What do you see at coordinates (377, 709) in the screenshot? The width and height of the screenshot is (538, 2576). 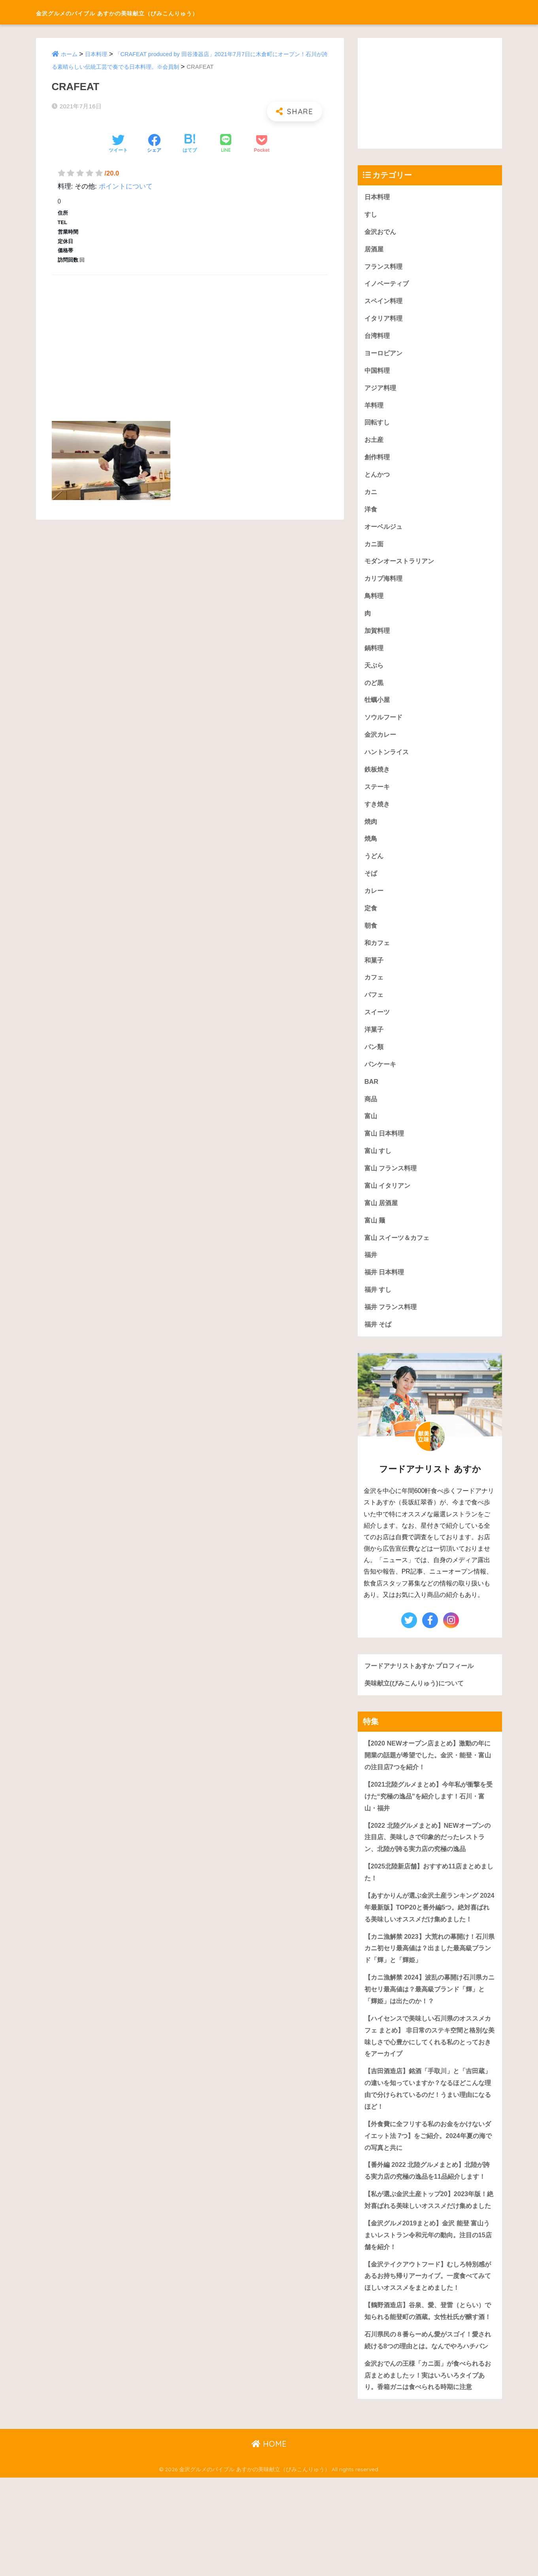 I see `牡蠣小屋` at bounding box center [377, 709].